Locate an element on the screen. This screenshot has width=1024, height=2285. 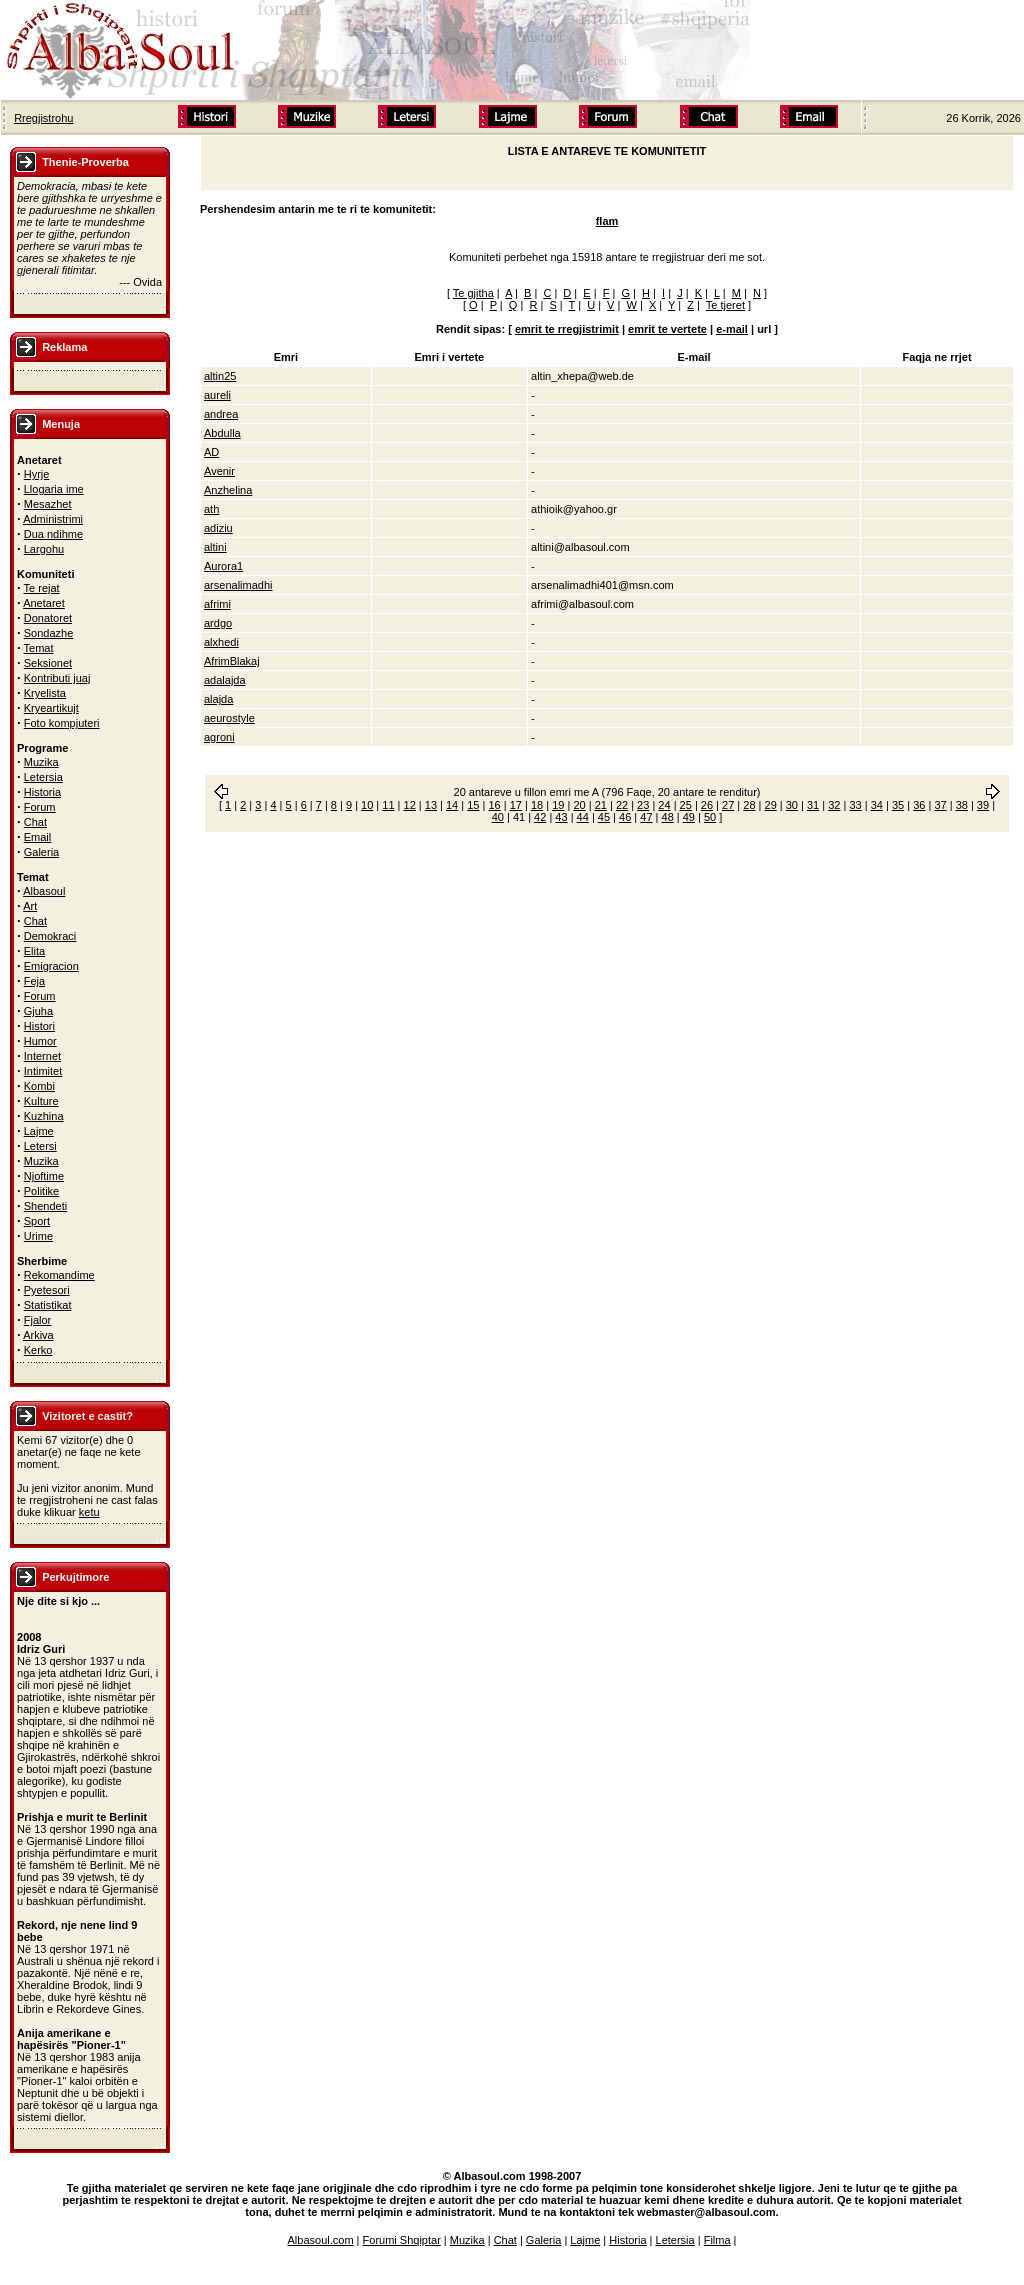
Politike is located at coordinates (41, 1191).